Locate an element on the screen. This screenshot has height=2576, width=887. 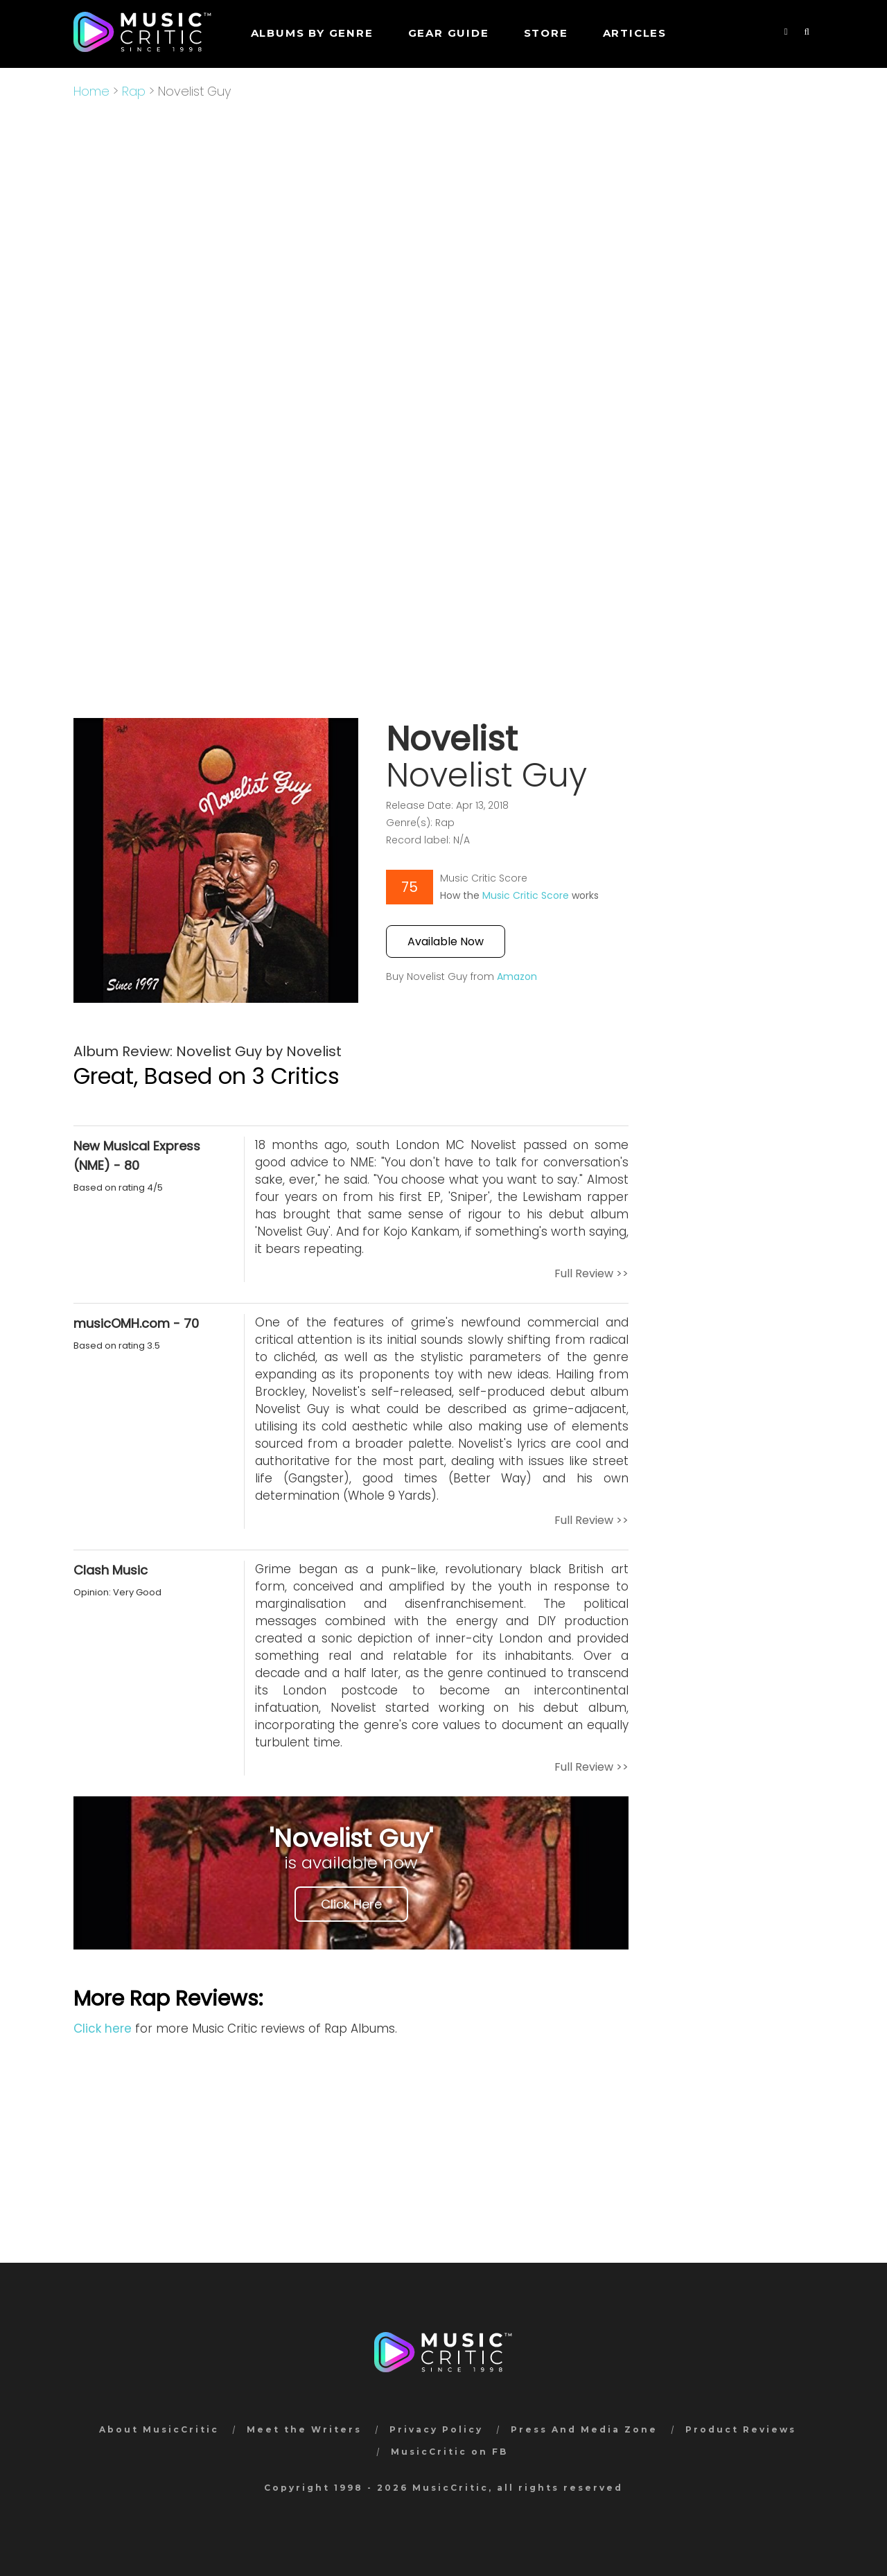
Privacy Policy is located at coordinates (436, 2429).